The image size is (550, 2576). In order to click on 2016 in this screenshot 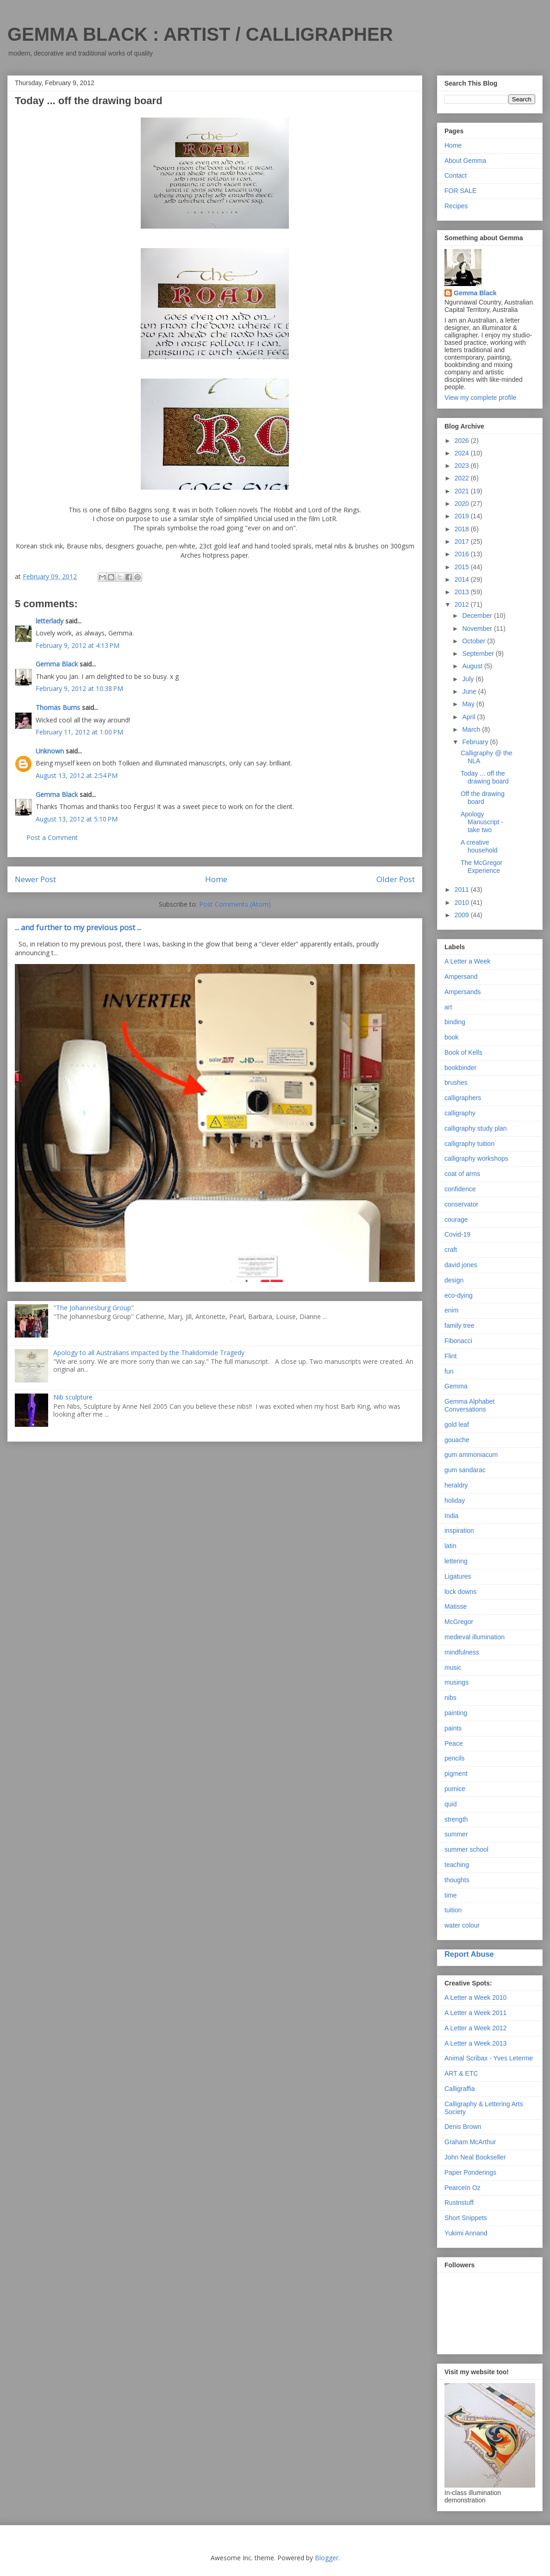, I will do `click(463, 554)`.